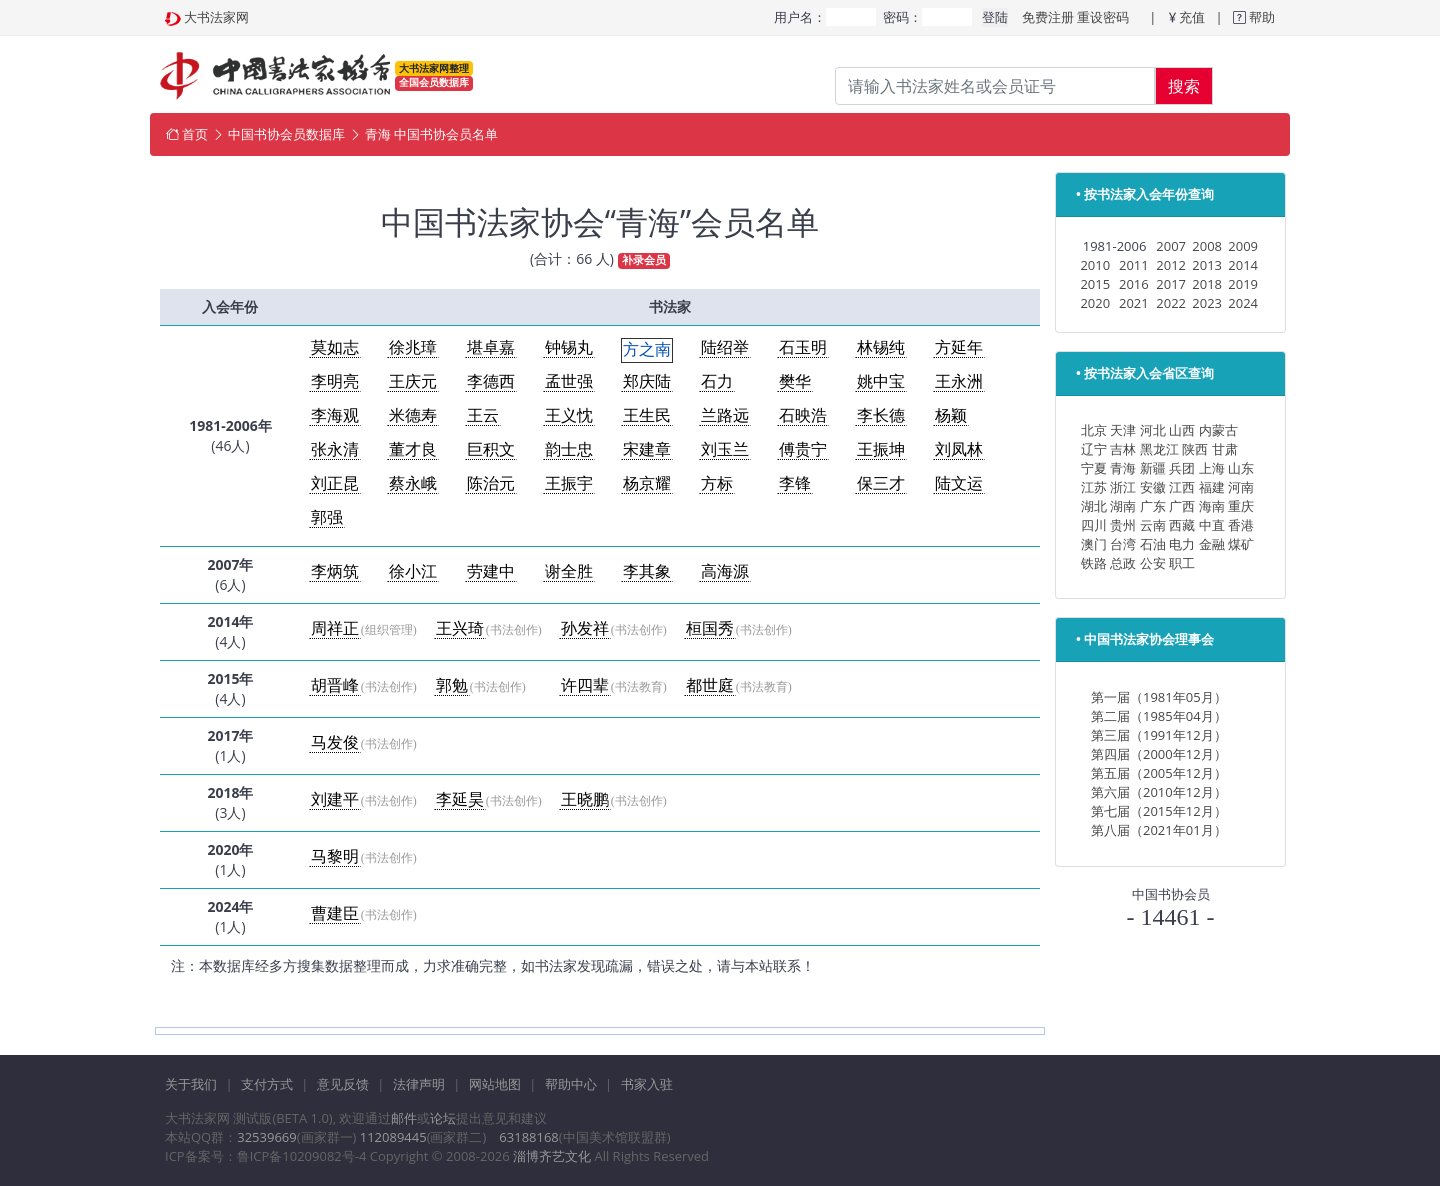 This screenshot has height=1186, width=1440. Describe the element at coordinates (1212, 487) in the screenshot. I see `福建` at that location.